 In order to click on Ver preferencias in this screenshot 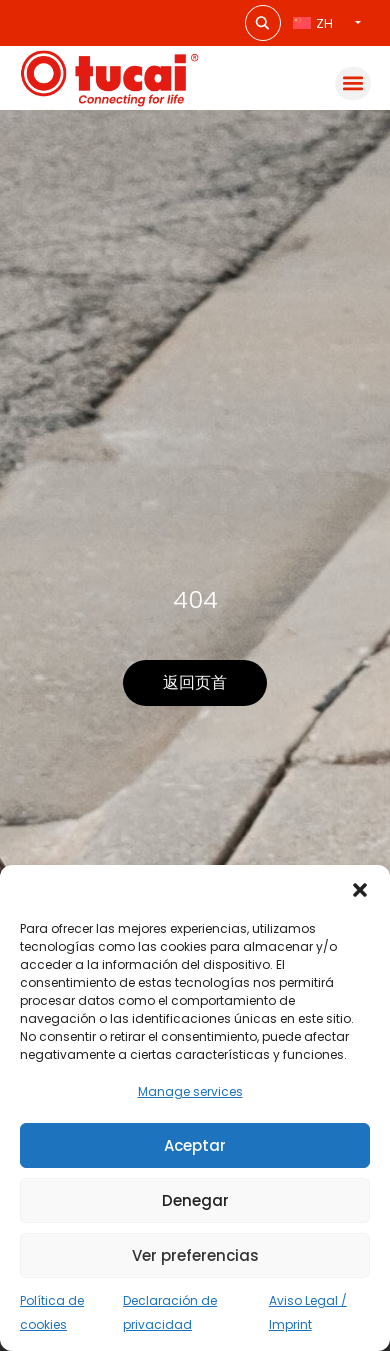, I will do `click(195, 1255)`.